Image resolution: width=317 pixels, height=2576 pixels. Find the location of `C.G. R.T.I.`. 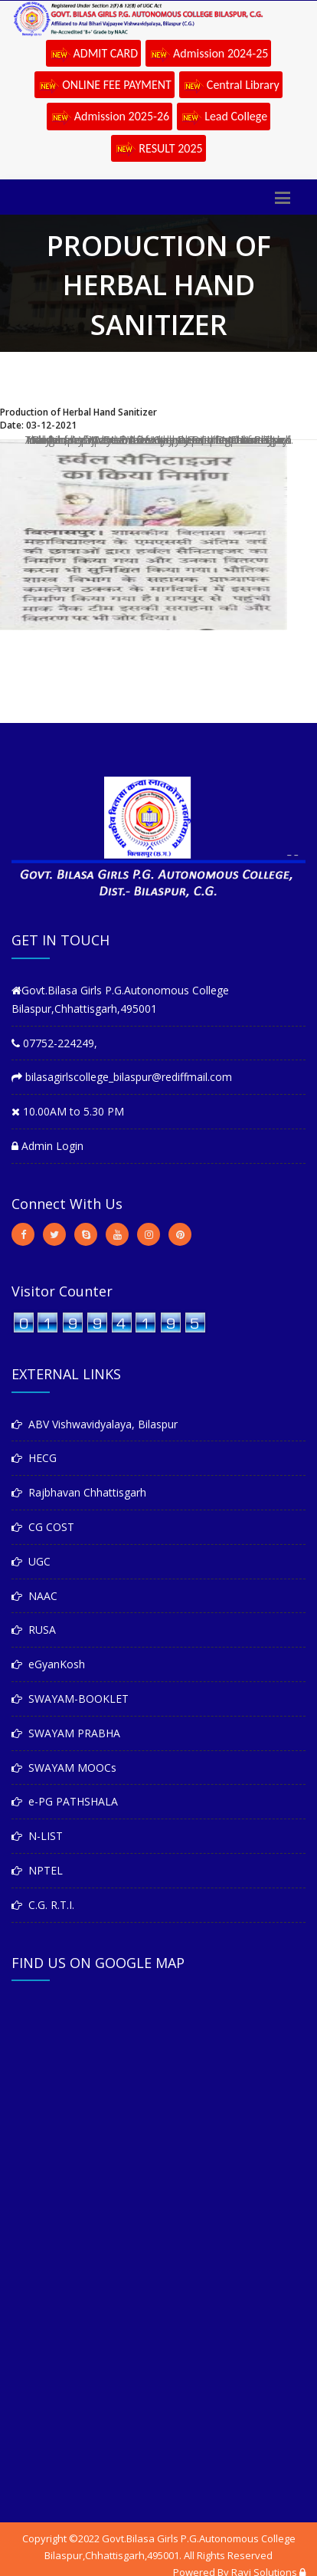

C.G. R.T.I. is located at coordinates (42, 1905).